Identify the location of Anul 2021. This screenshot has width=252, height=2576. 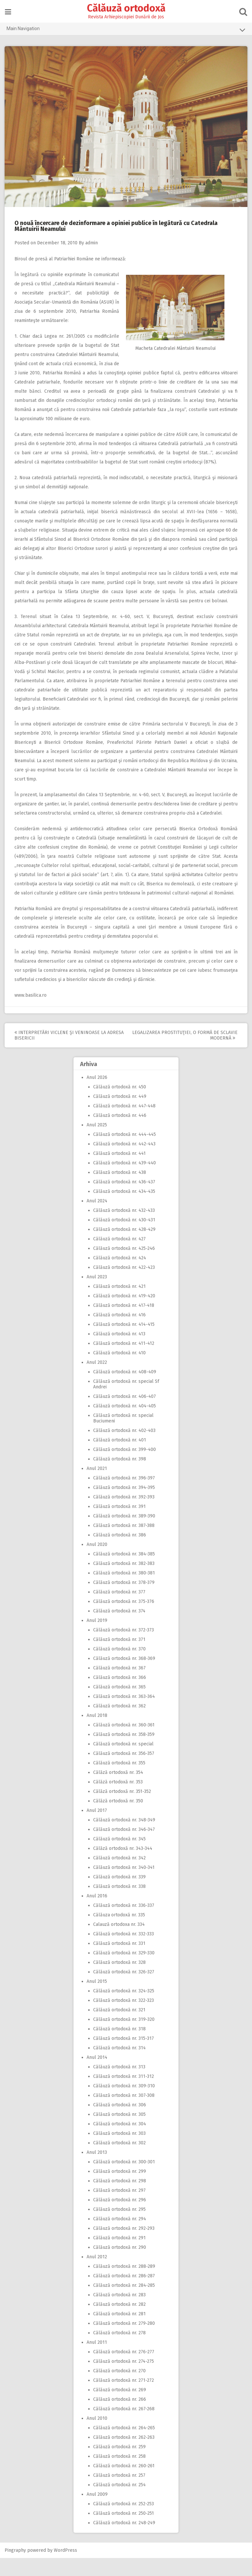
(97, 1486).